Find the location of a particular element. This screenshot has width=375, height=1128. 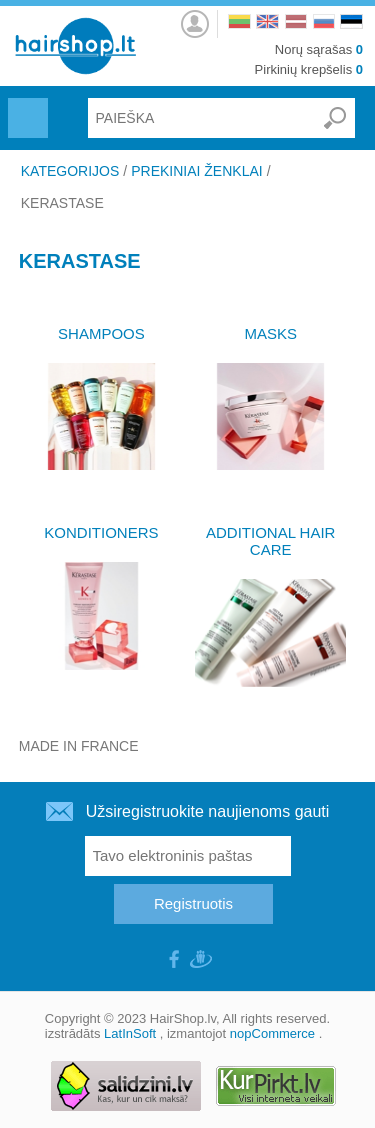

KONDITIONERS is located at coordinates (101, 532).